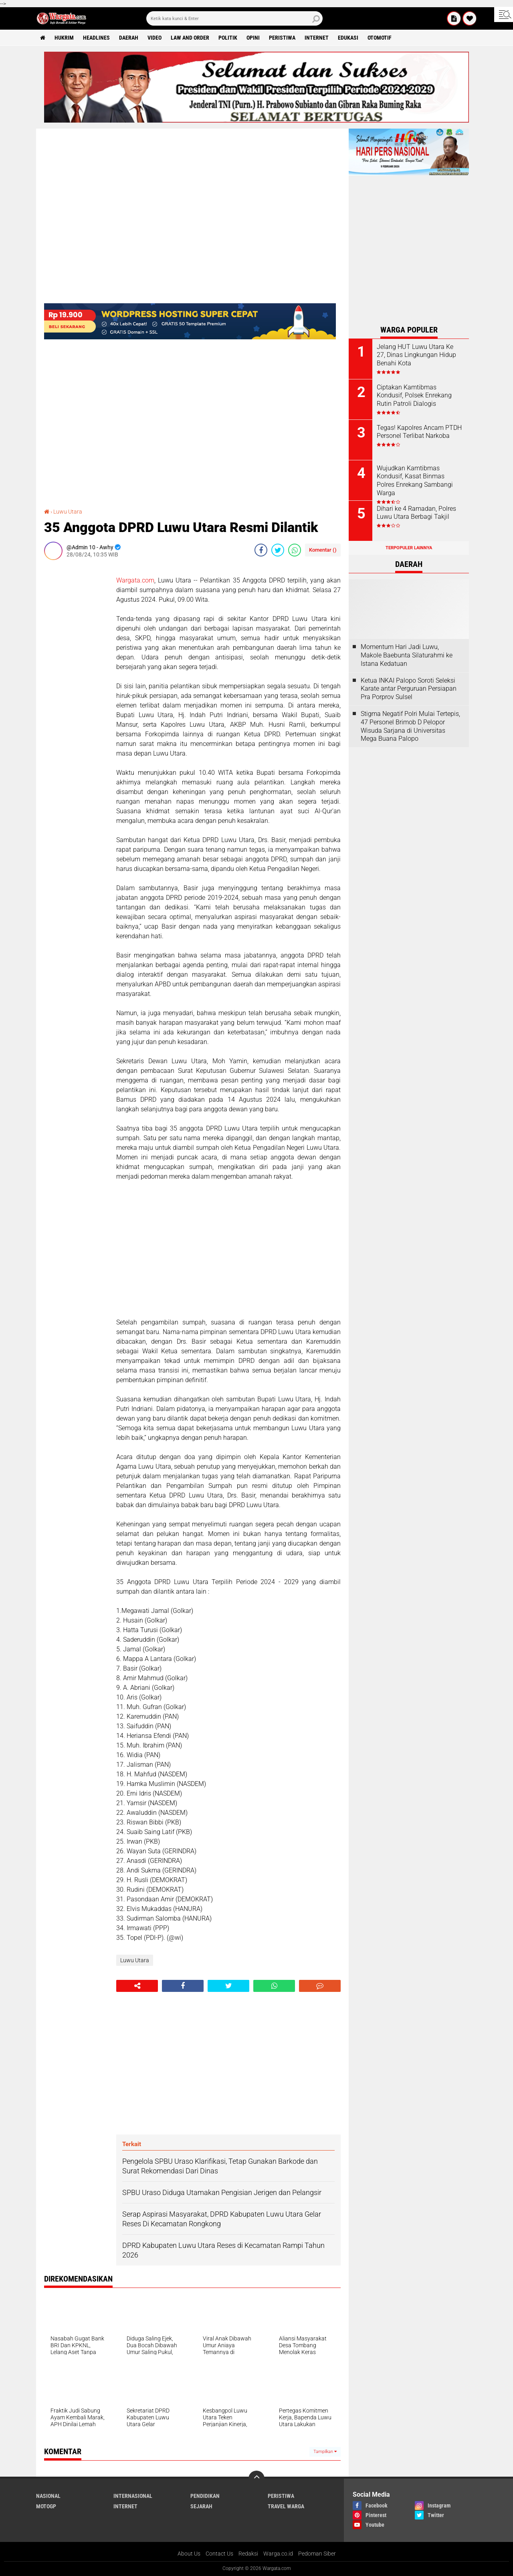 The image size is (513, 2576). Describe the element at coordinates (406, 655) in the screenshot. I see `Momentum Hari Jadi Luwu, Makole Baebunta Silaturahmi ke Istana Kedatuan` at that location.